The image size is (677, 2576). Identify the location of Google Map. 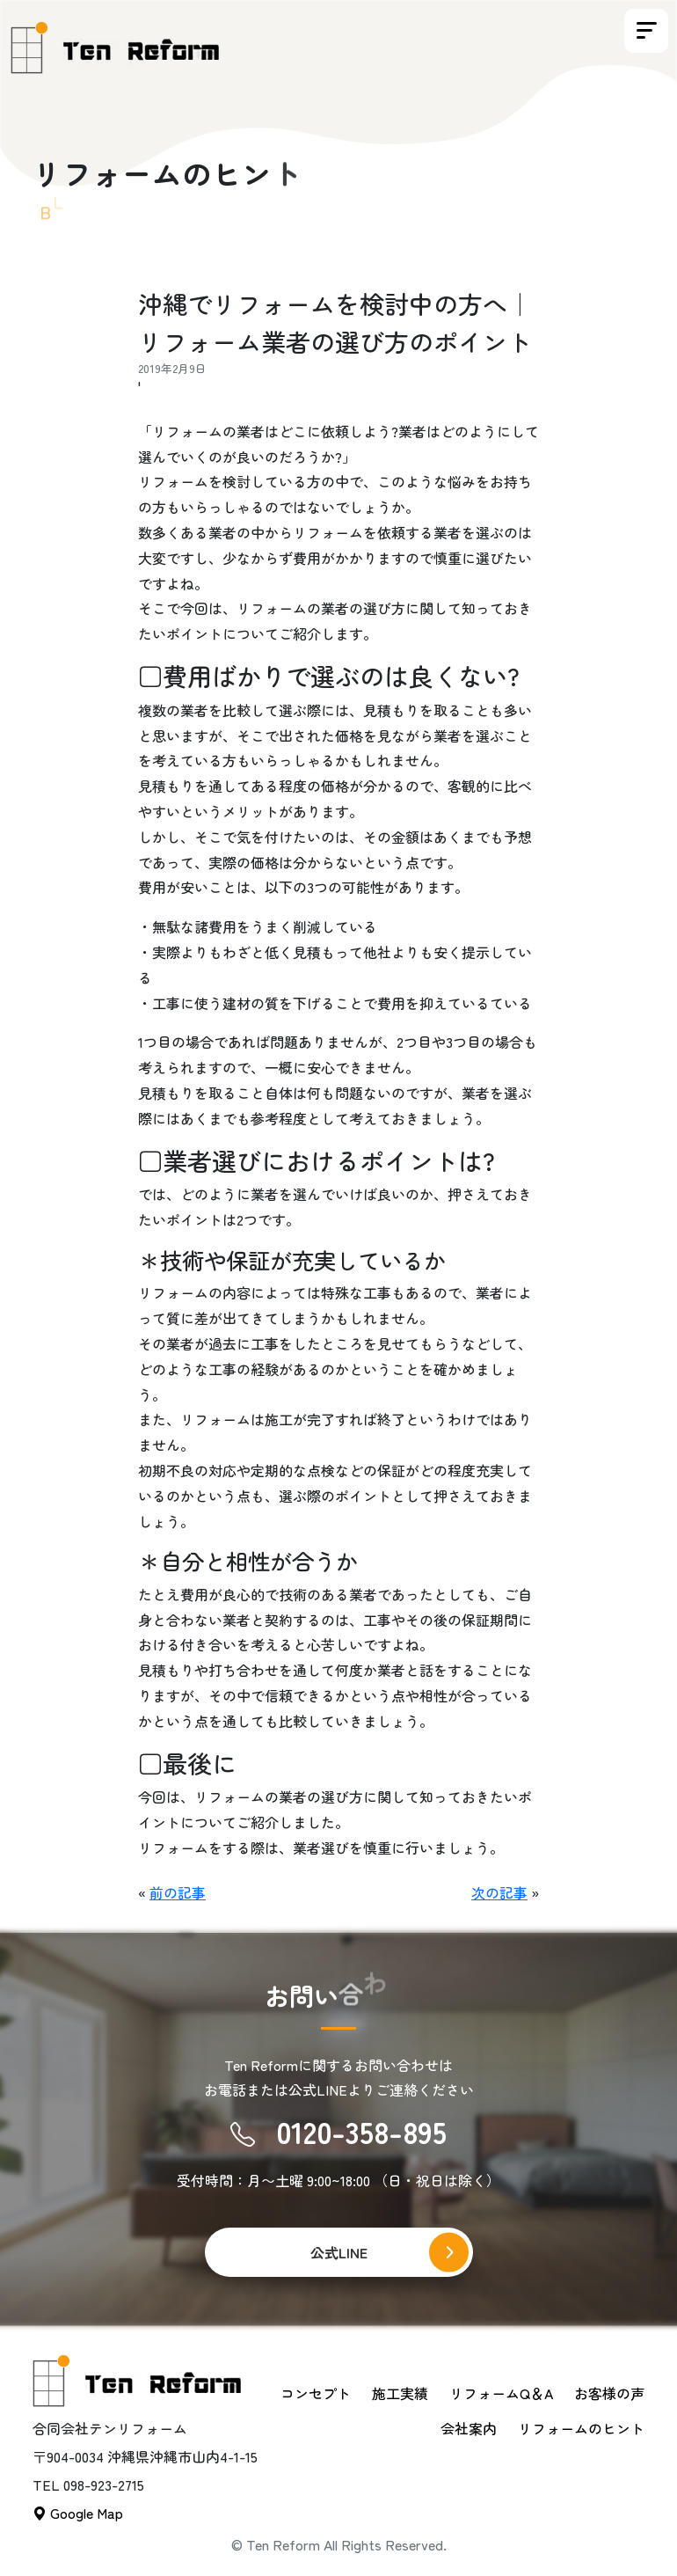
(78, 2512).